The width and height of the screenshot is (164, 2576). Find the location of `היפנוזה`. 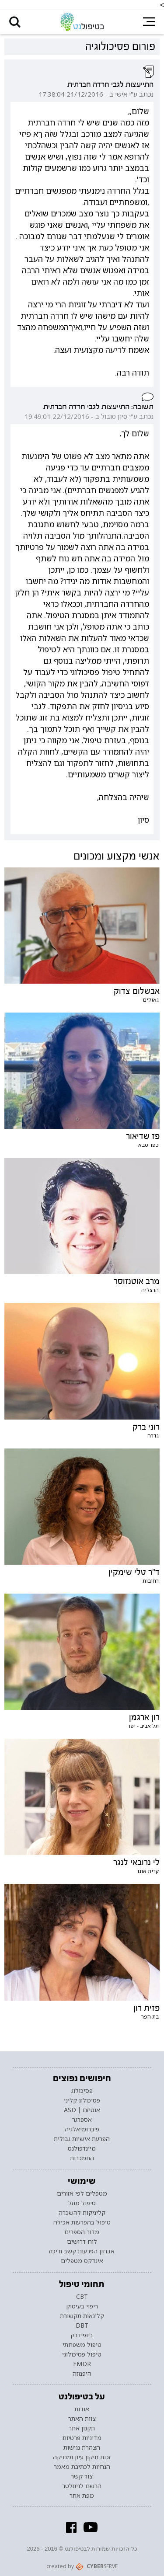

היפנוזה is located at coordinates (82, 2374).